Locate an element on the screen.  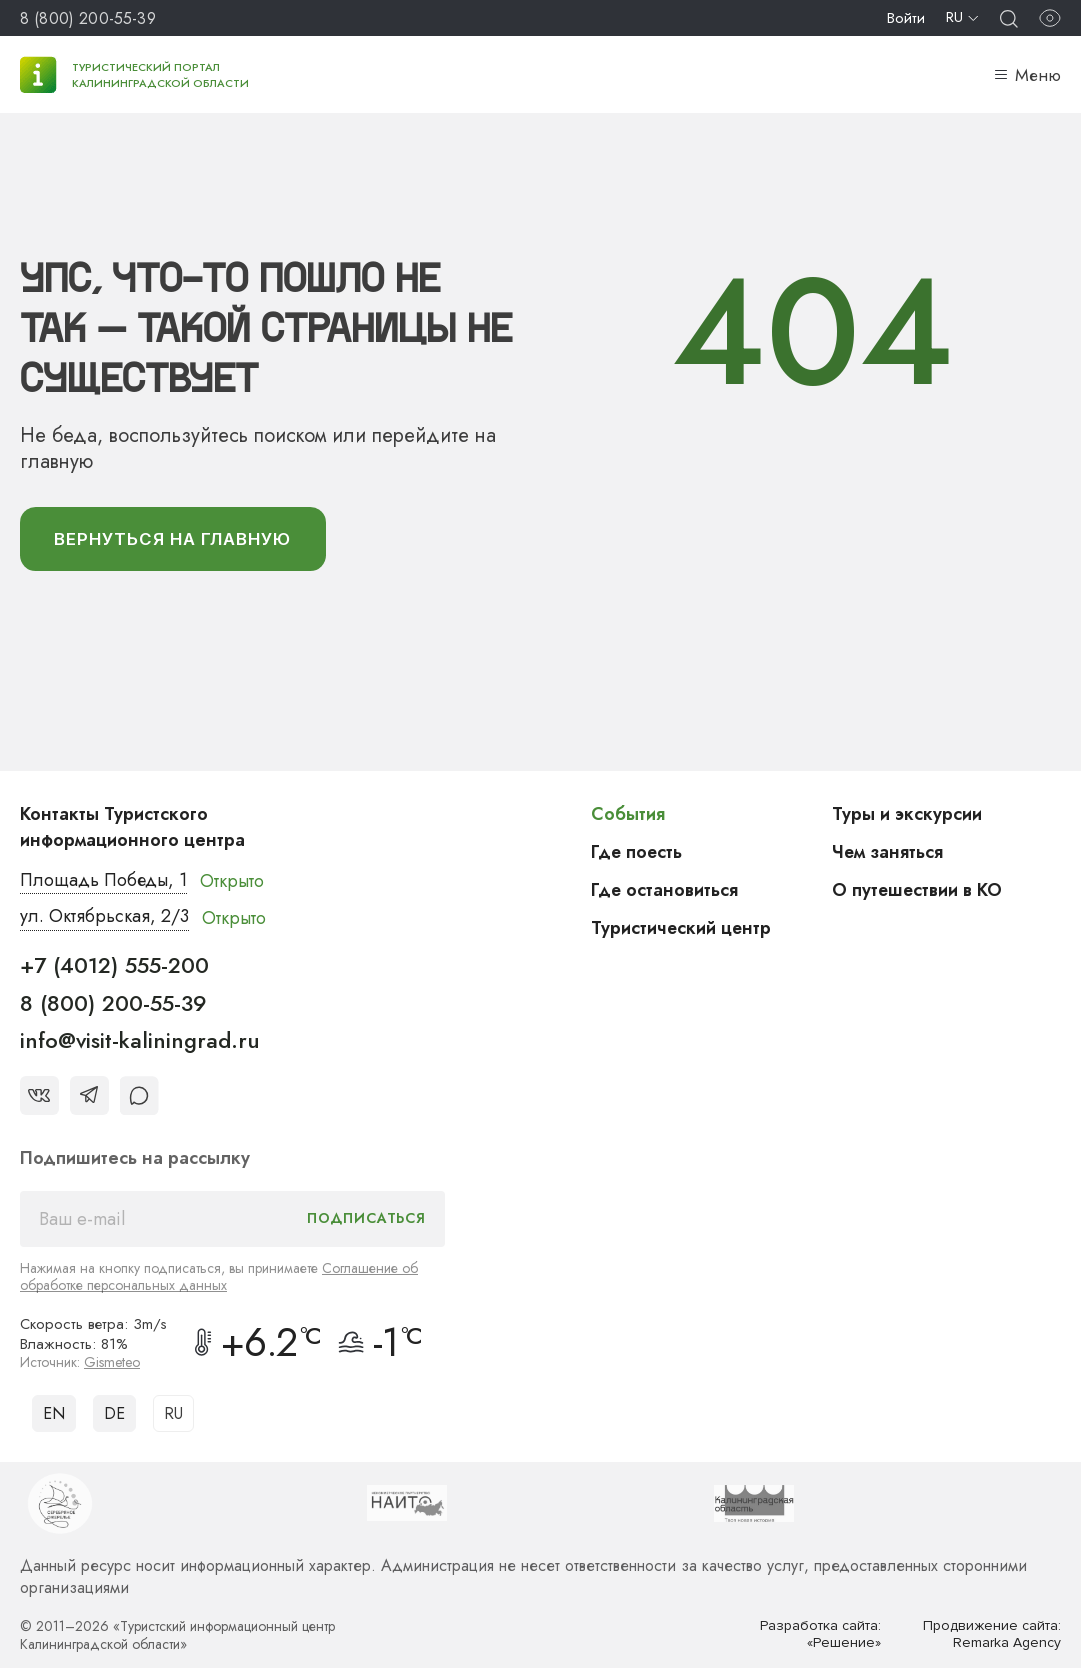
ул. Октябрьская, 2/3 is located at coordinates (104, 918).